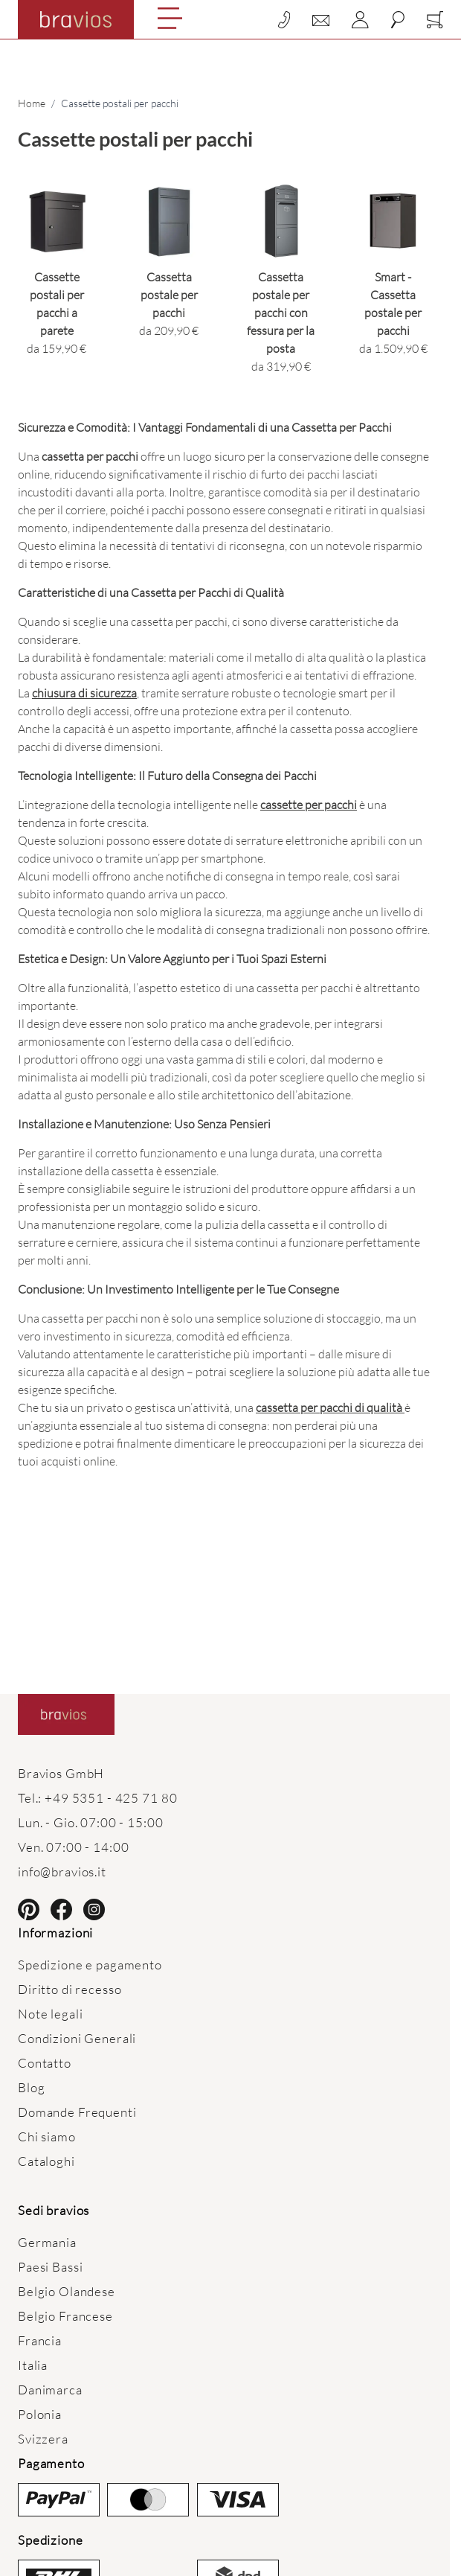 The width and height of the screenshot is (461, 2576). What do you see at coordinates (46, 2161) in the screenshot?
I see `Cataloghi` at bounding box center [46, 2161].